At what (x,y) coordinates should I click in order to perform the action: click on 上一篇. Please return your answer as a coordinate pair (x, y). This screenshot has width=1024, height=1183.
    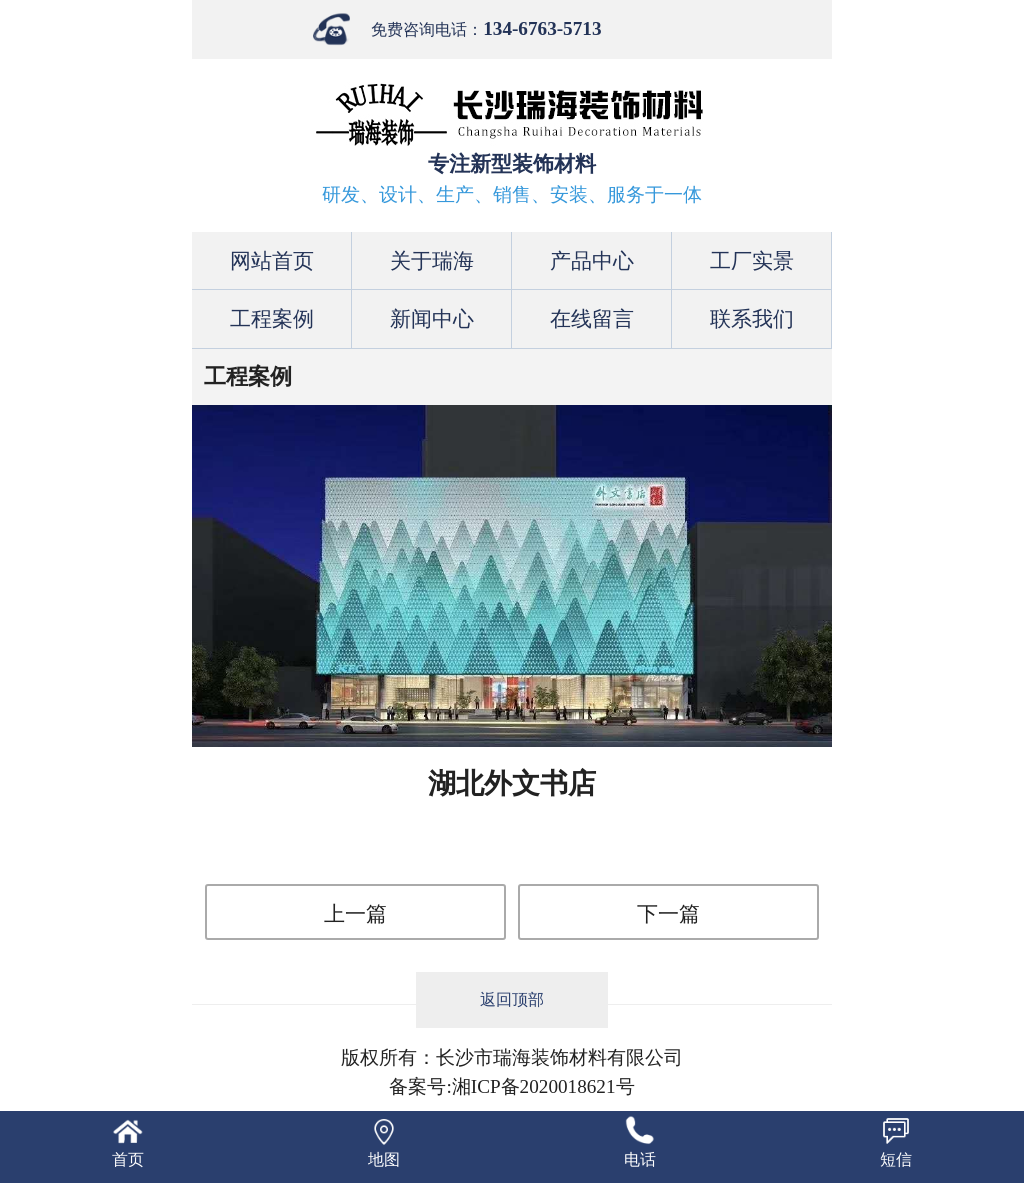
    Looking at the image, I should click on (355, 913).